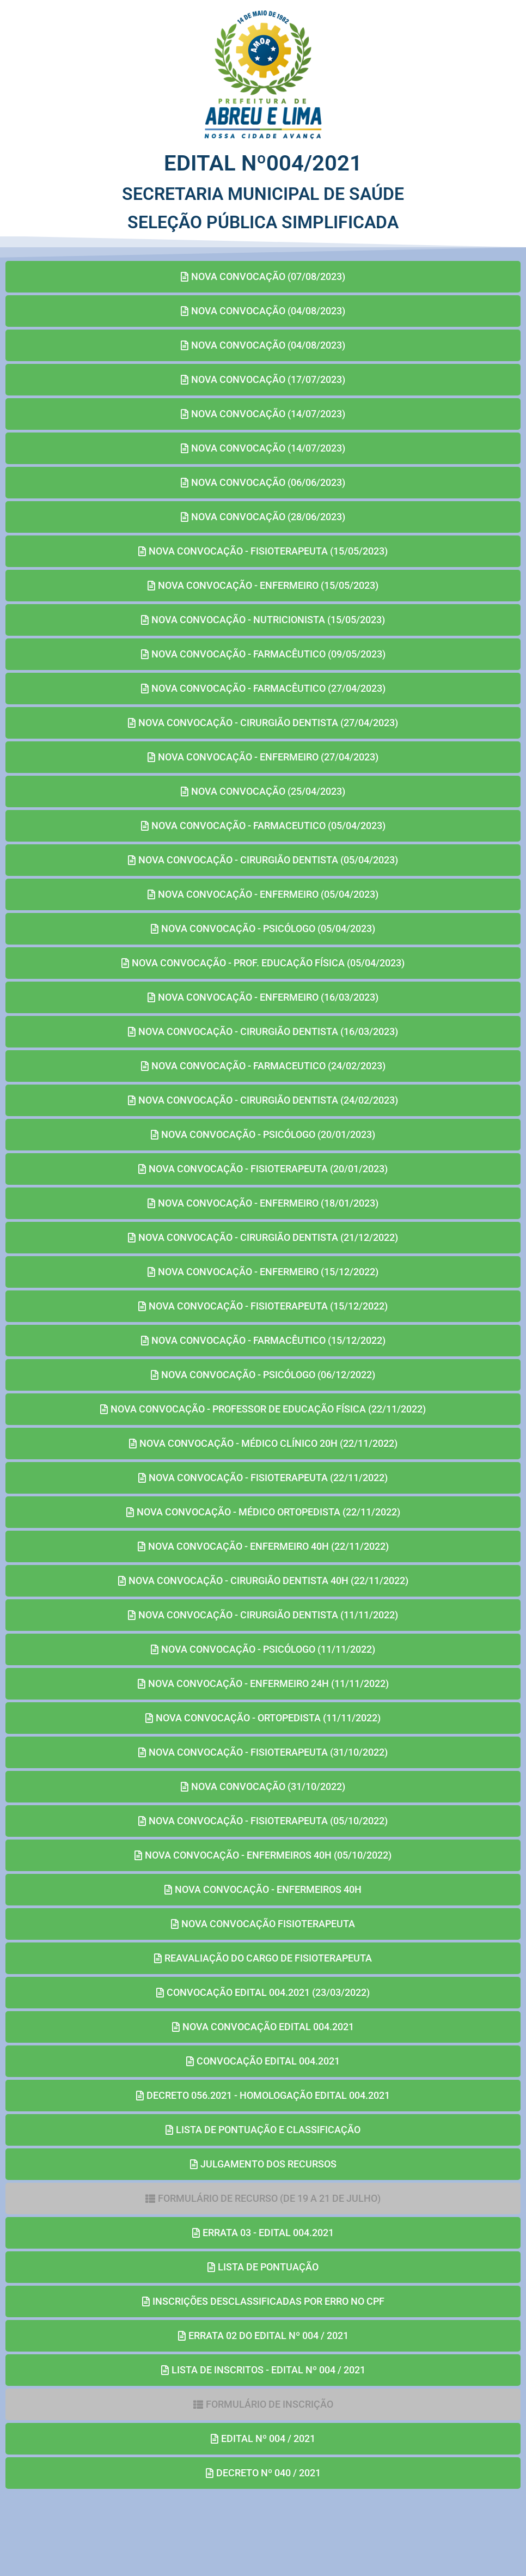  What do you see at coordinates (263, 2198) in the screenshot?
I see `[button]` at bounding box center [263, 2198].